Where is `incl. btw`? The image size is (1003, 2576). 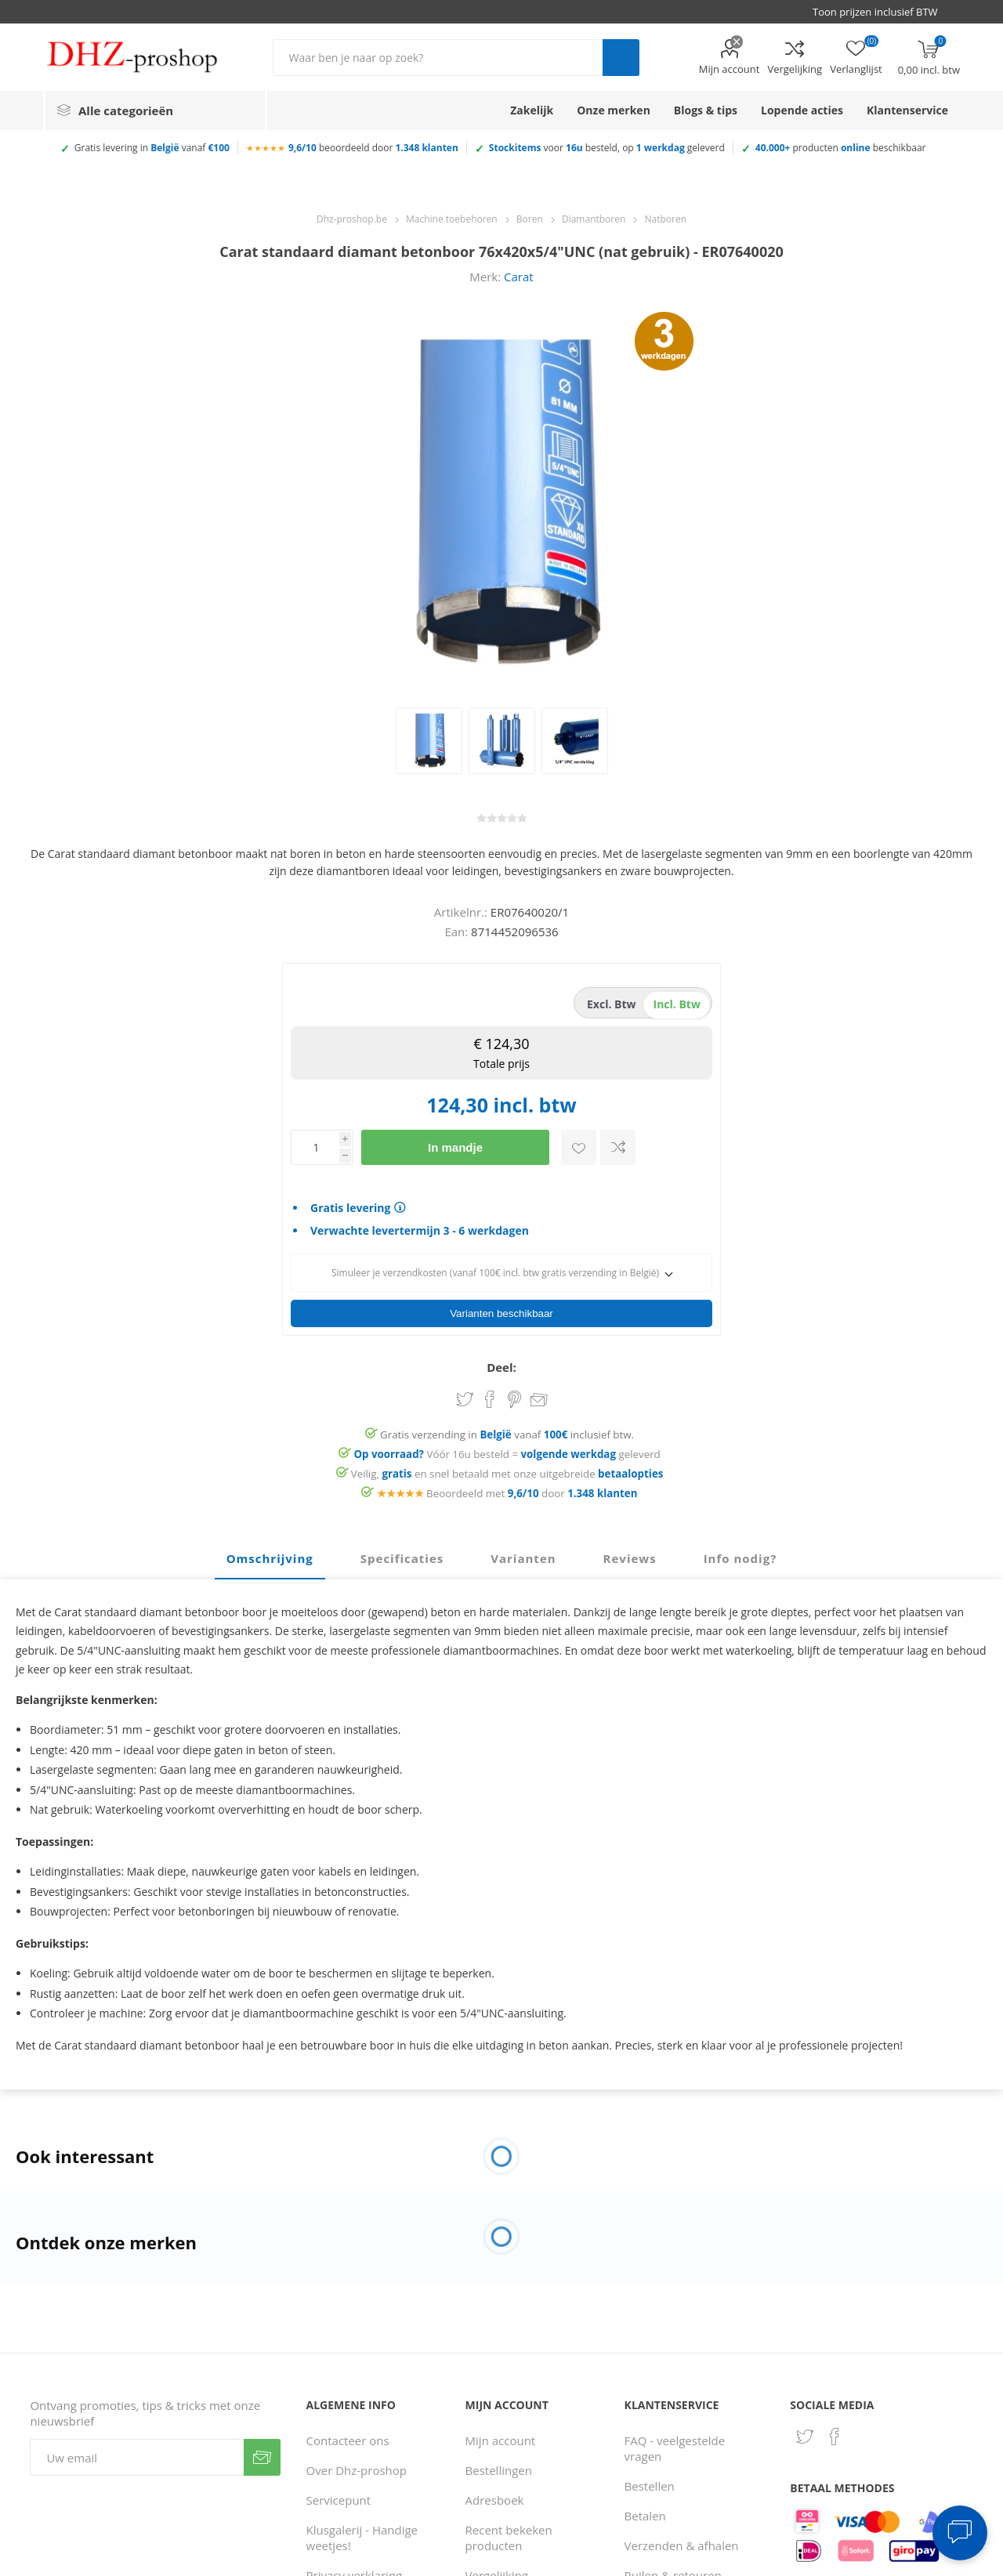
incl. btw is located at coordinates (677, 1004).